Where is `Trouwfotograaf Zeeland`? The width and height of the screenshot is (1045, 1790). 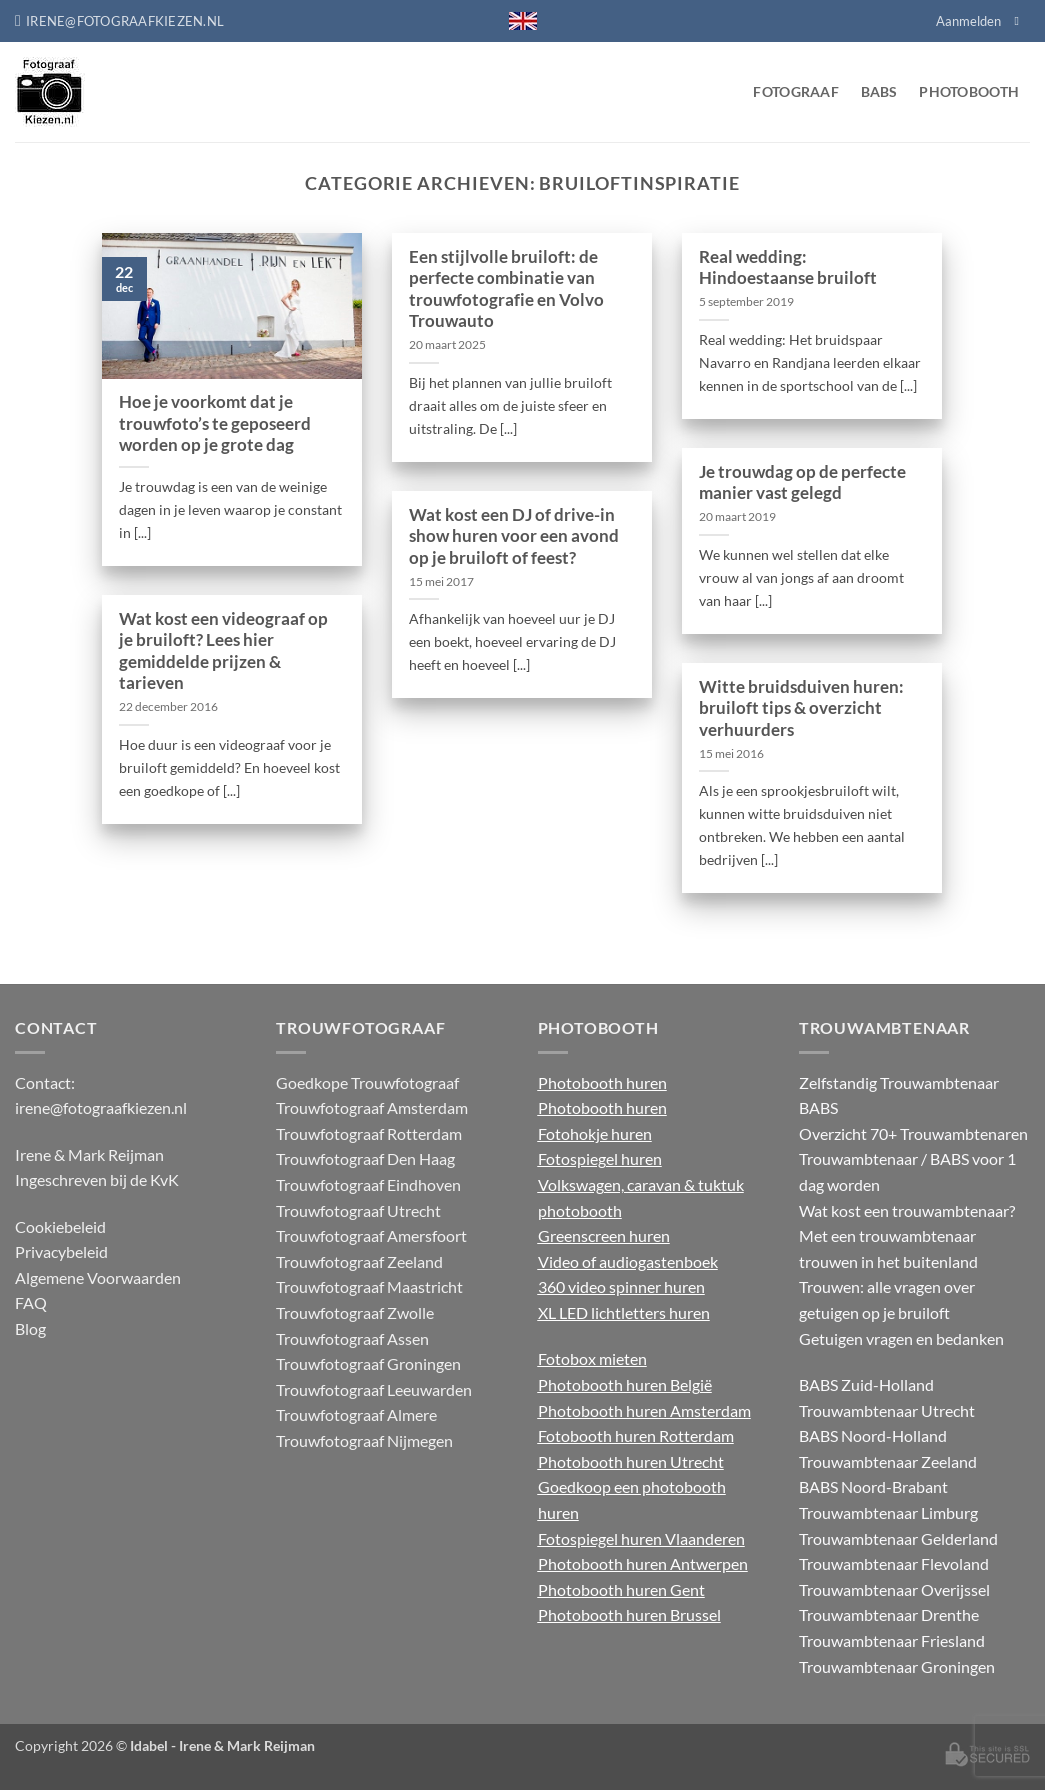
Trouwfotograaf Zeeland is located at coordinates (359, 1261).